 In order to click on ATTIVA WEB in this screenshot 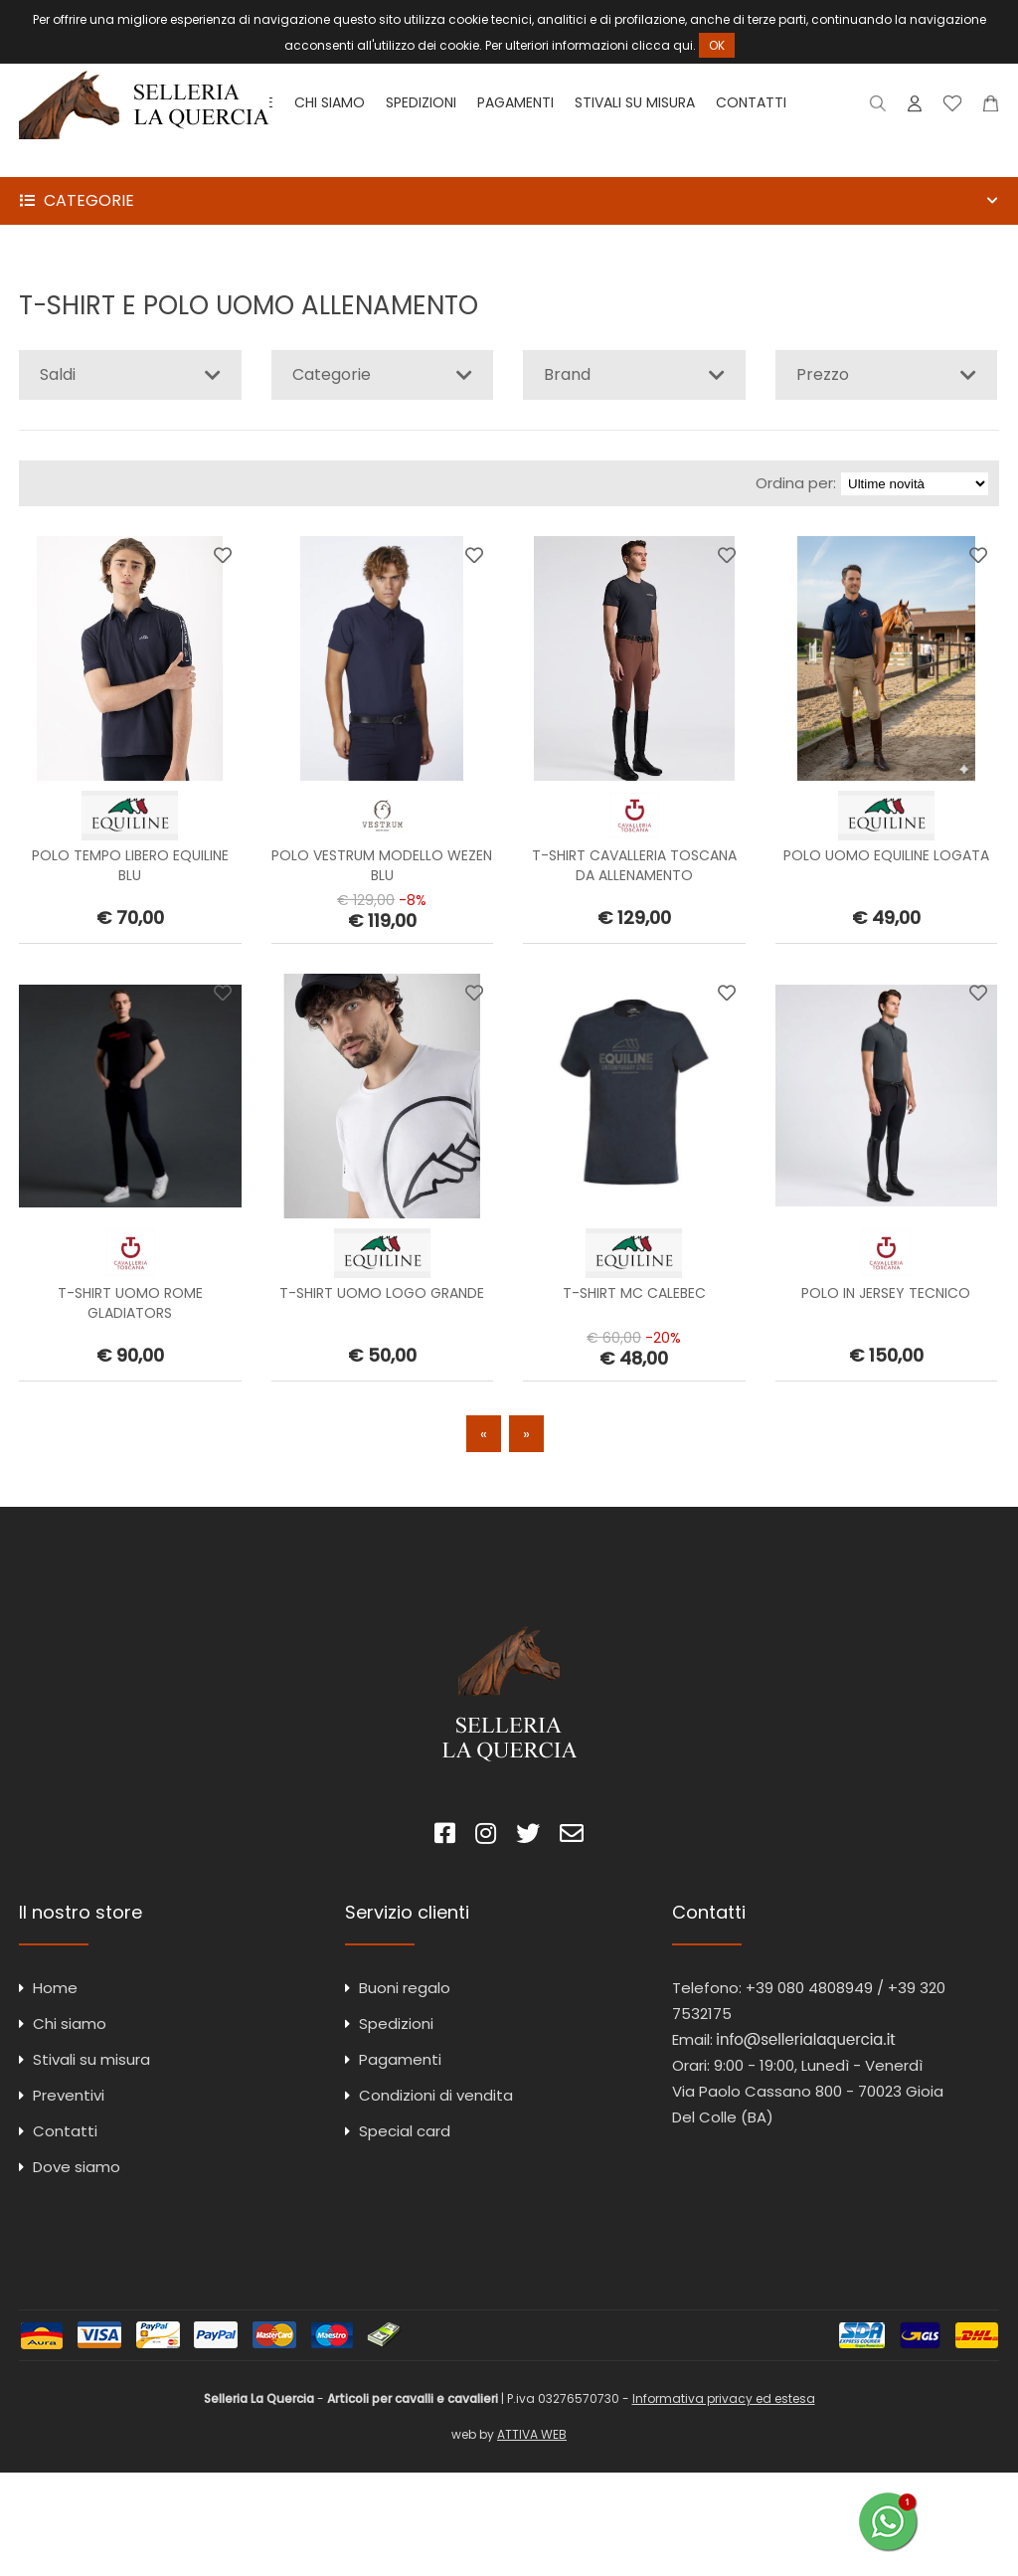, I will do `click(532, 2434)`.